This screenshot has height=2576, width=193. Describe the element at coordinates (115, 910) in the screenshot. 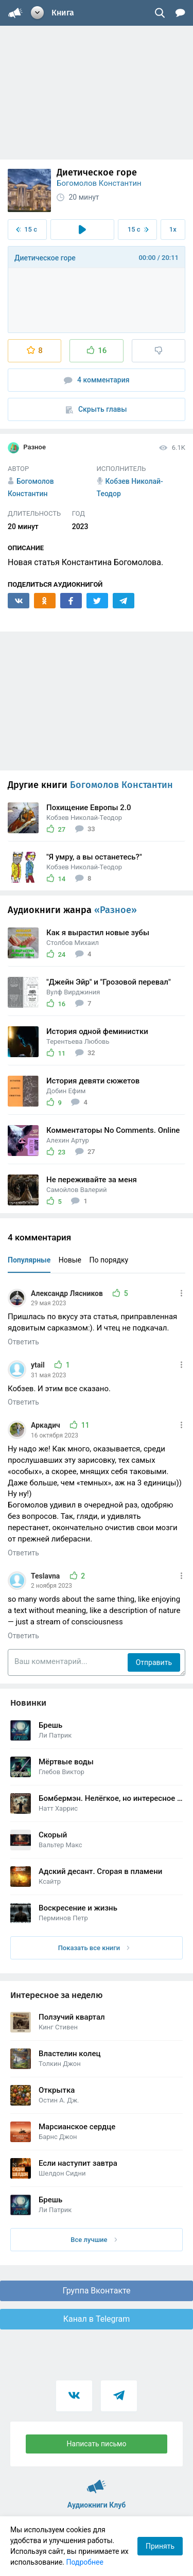

I see `«Разное»` at that location.